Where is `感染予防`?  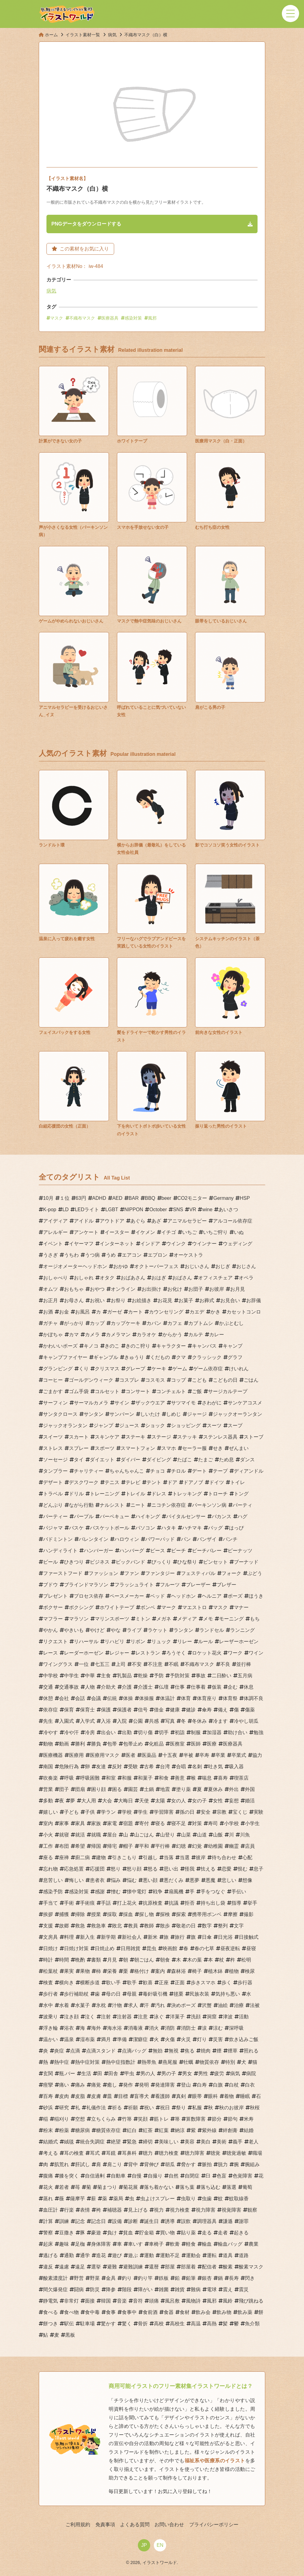 感染予防 is located at coordinates (53, 1891).